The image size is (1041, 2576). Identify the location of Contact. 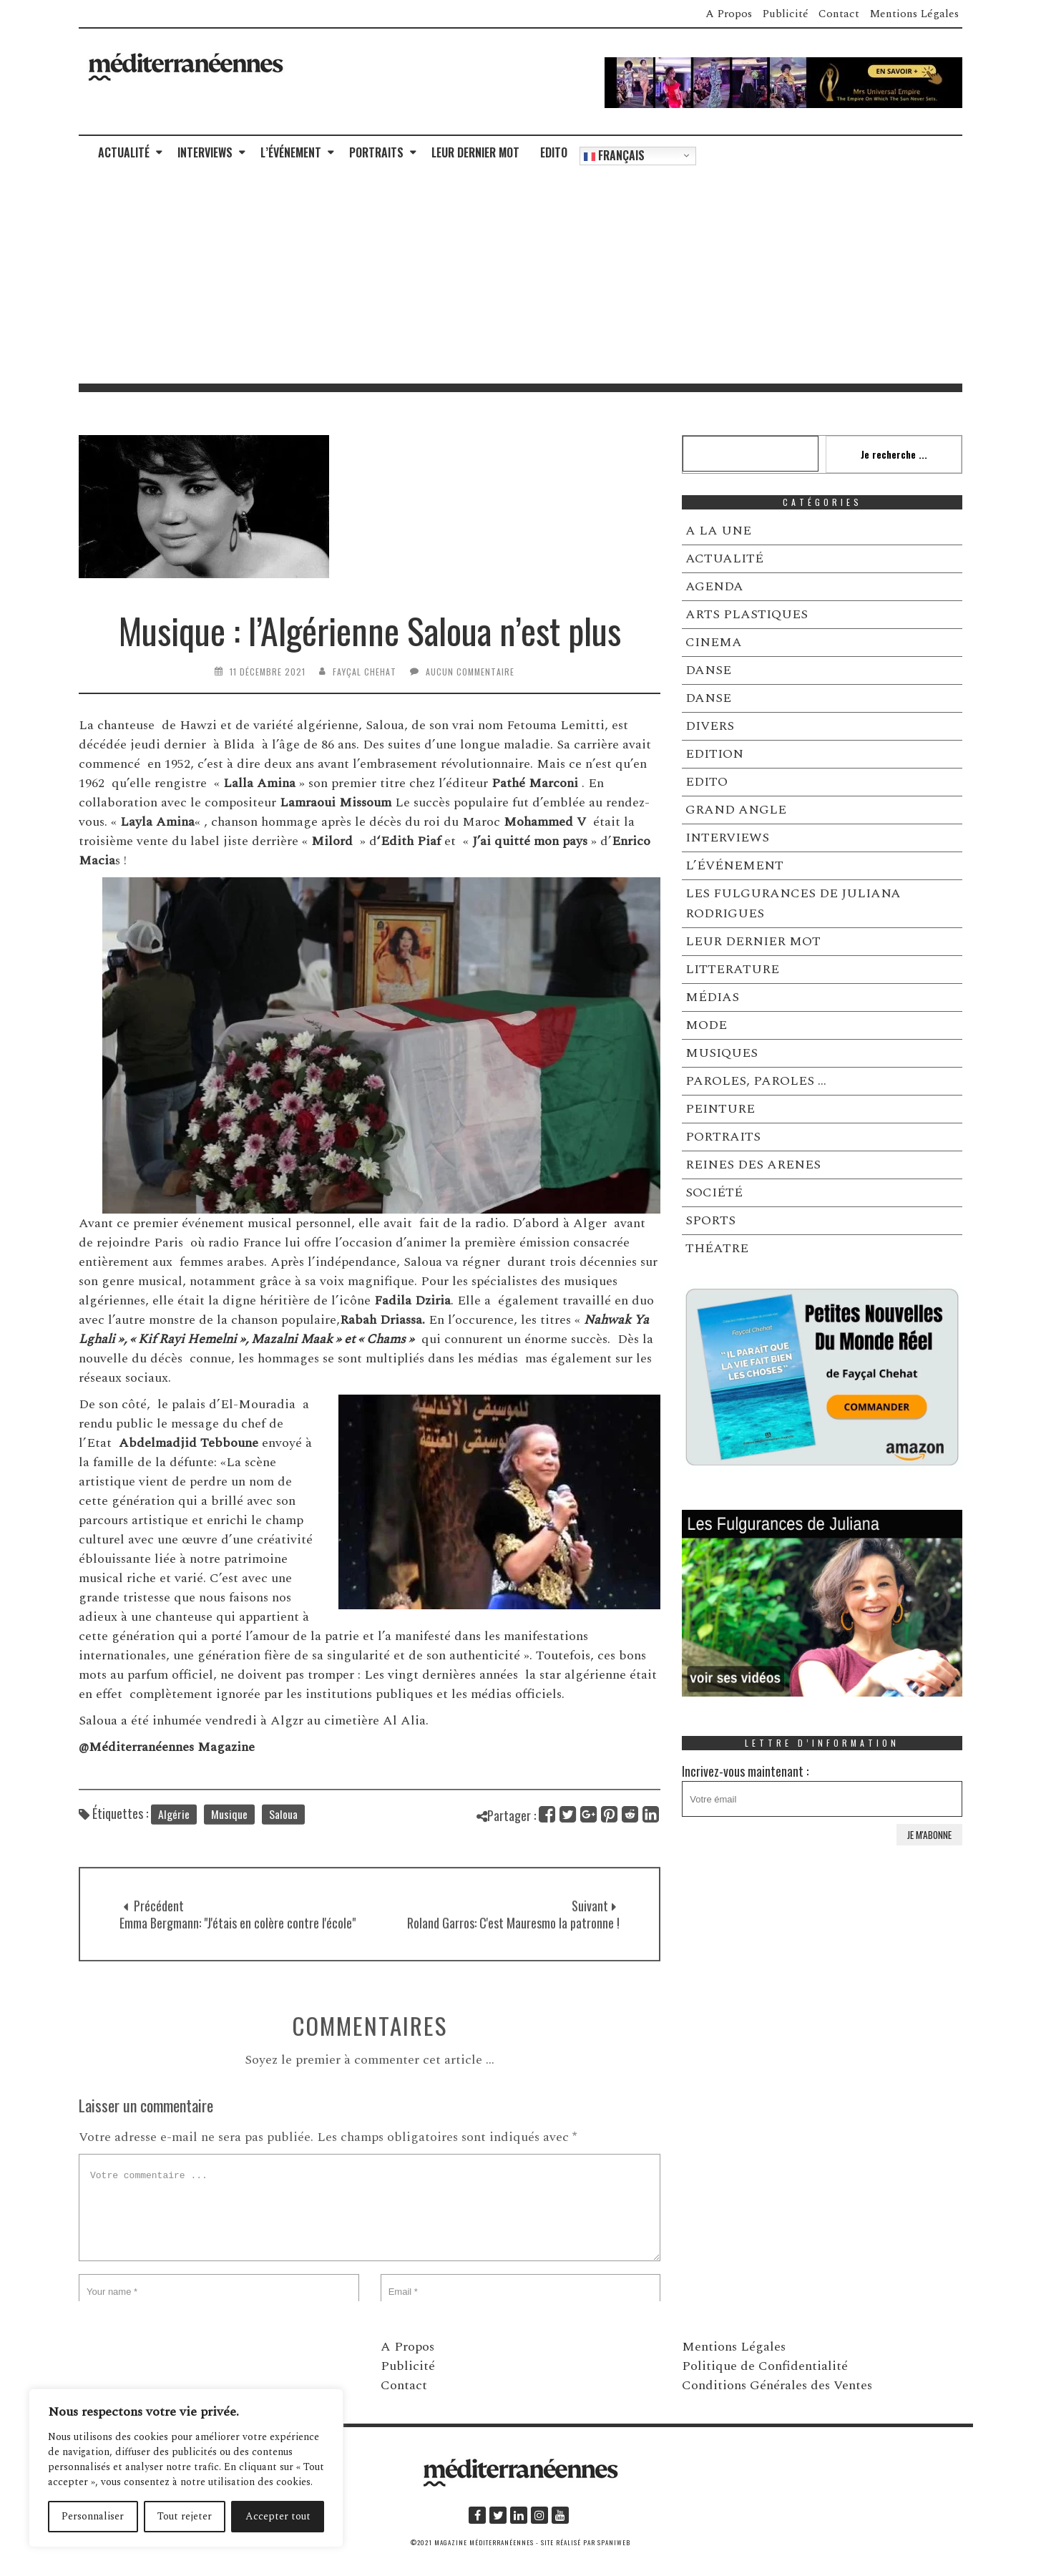
(838, 13).